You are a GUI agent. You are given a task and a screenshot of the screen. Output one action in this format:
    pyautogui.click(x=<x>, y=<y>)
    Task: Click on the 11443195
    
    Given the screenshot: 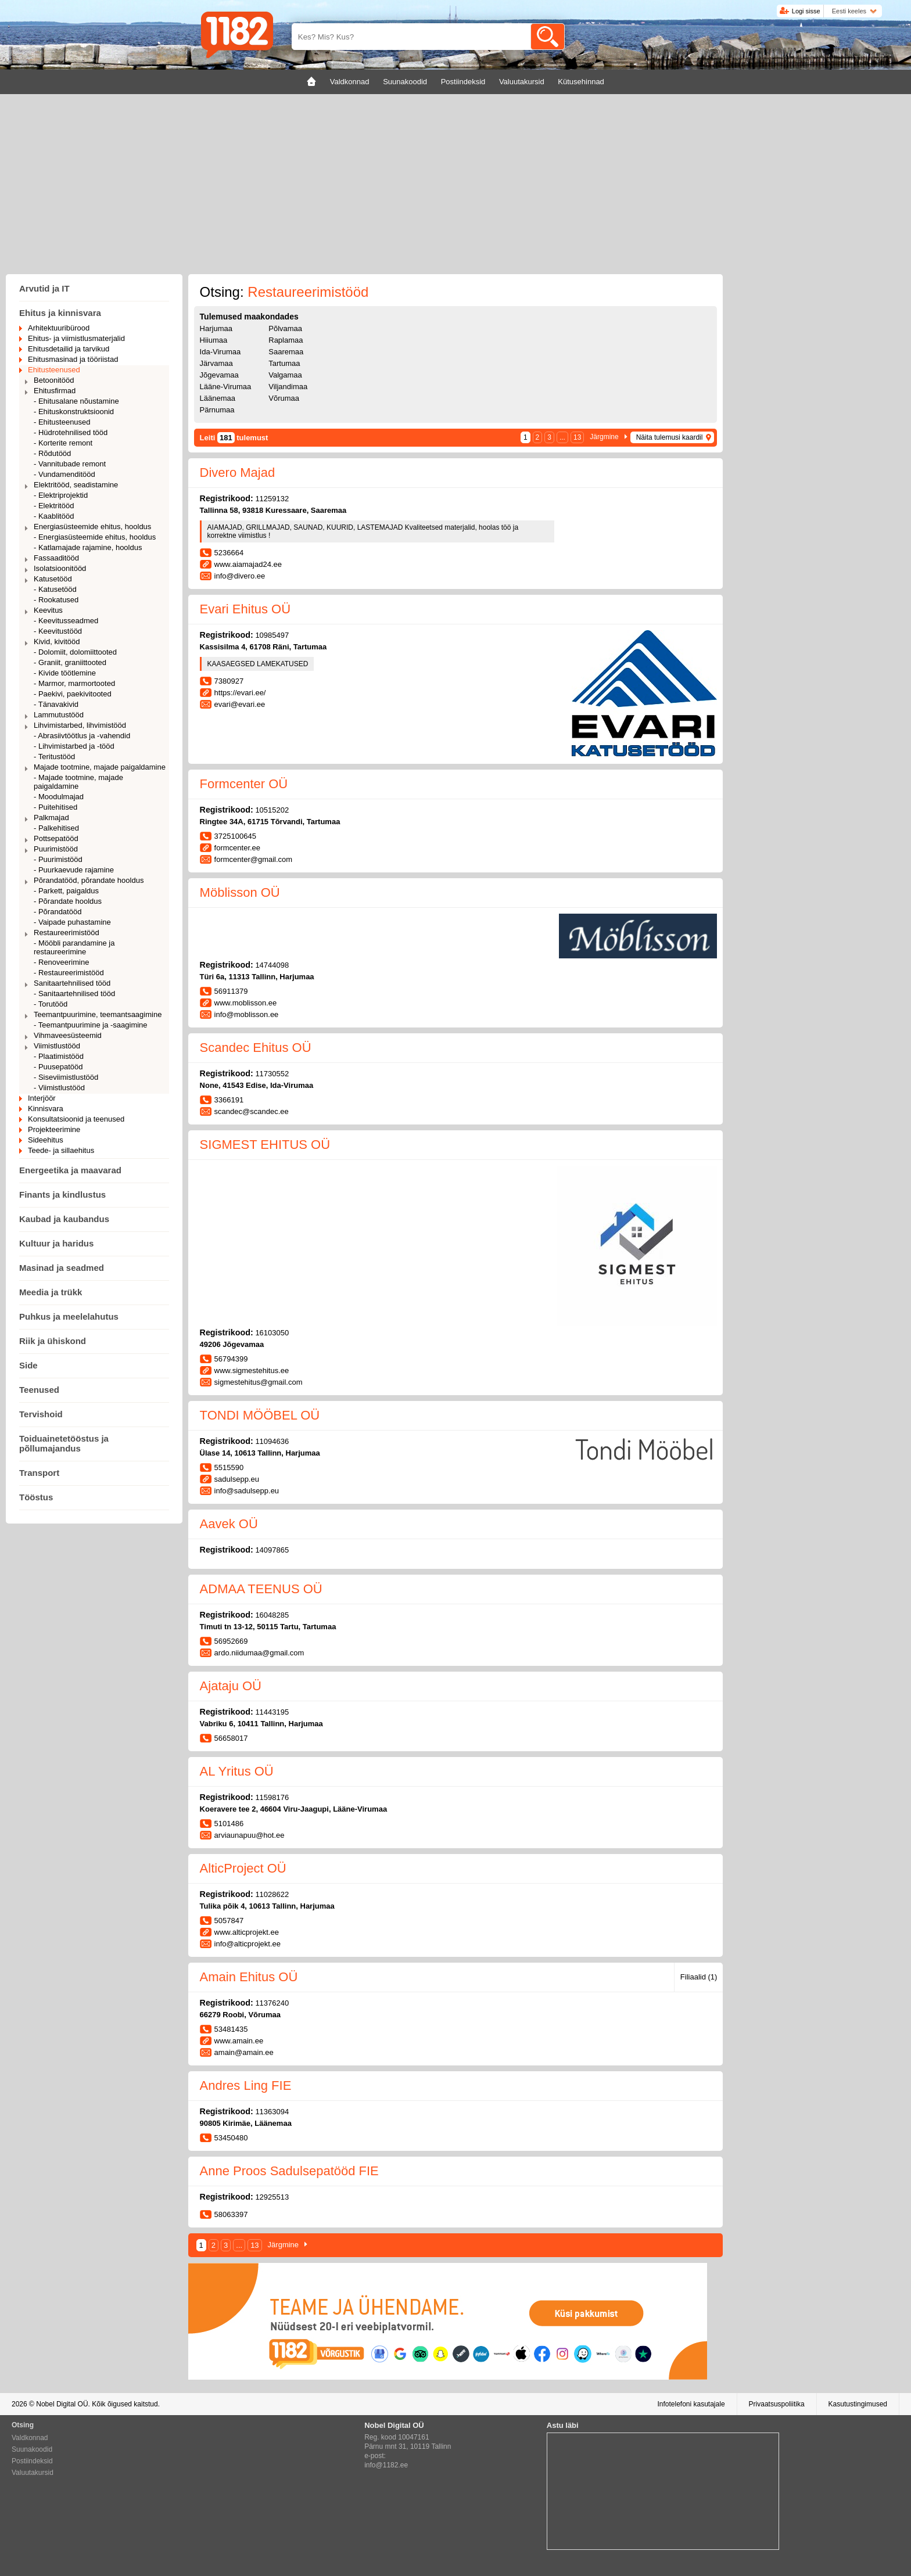 What is the action you would take?
    pyautogui.click(x=272, y=1712)
    